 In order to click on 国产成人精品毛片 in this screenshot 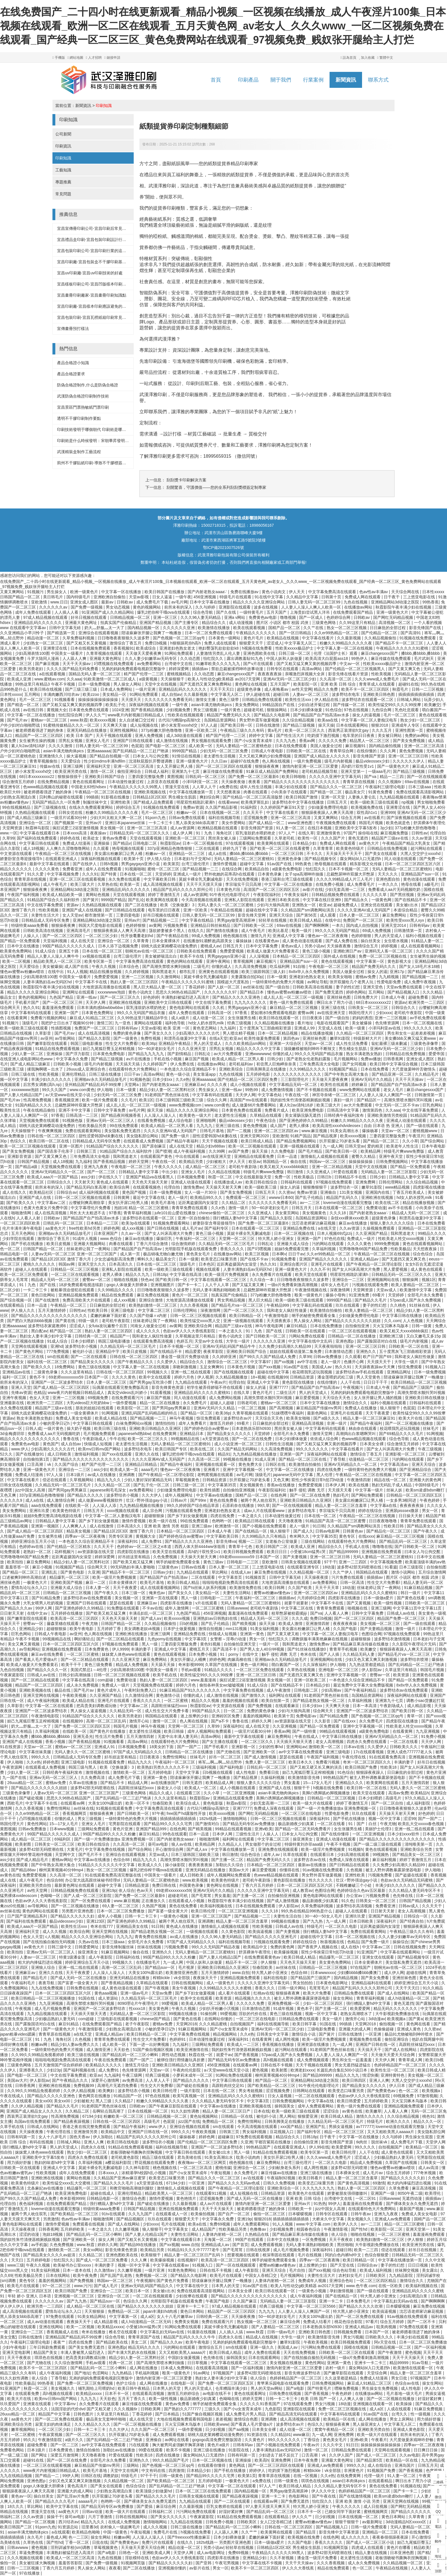, I will do `click(32, 1859)`.